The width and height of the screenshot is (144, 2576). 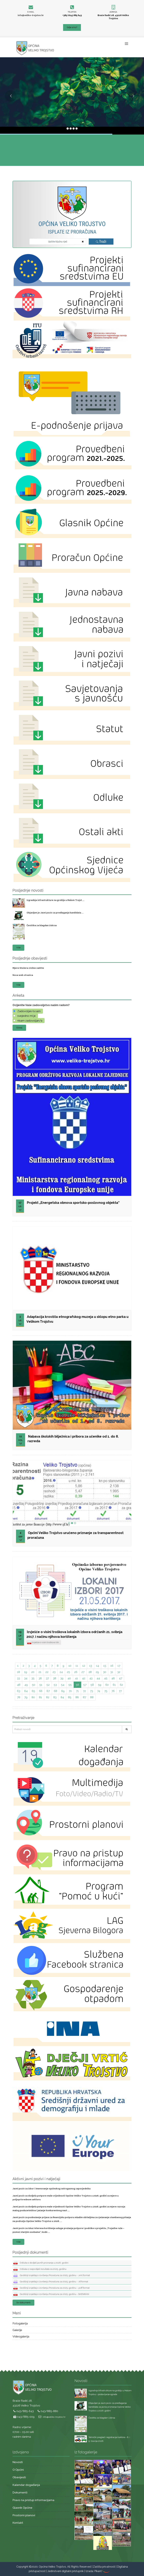 I want to click on 19, so click(x=25, y=1672).